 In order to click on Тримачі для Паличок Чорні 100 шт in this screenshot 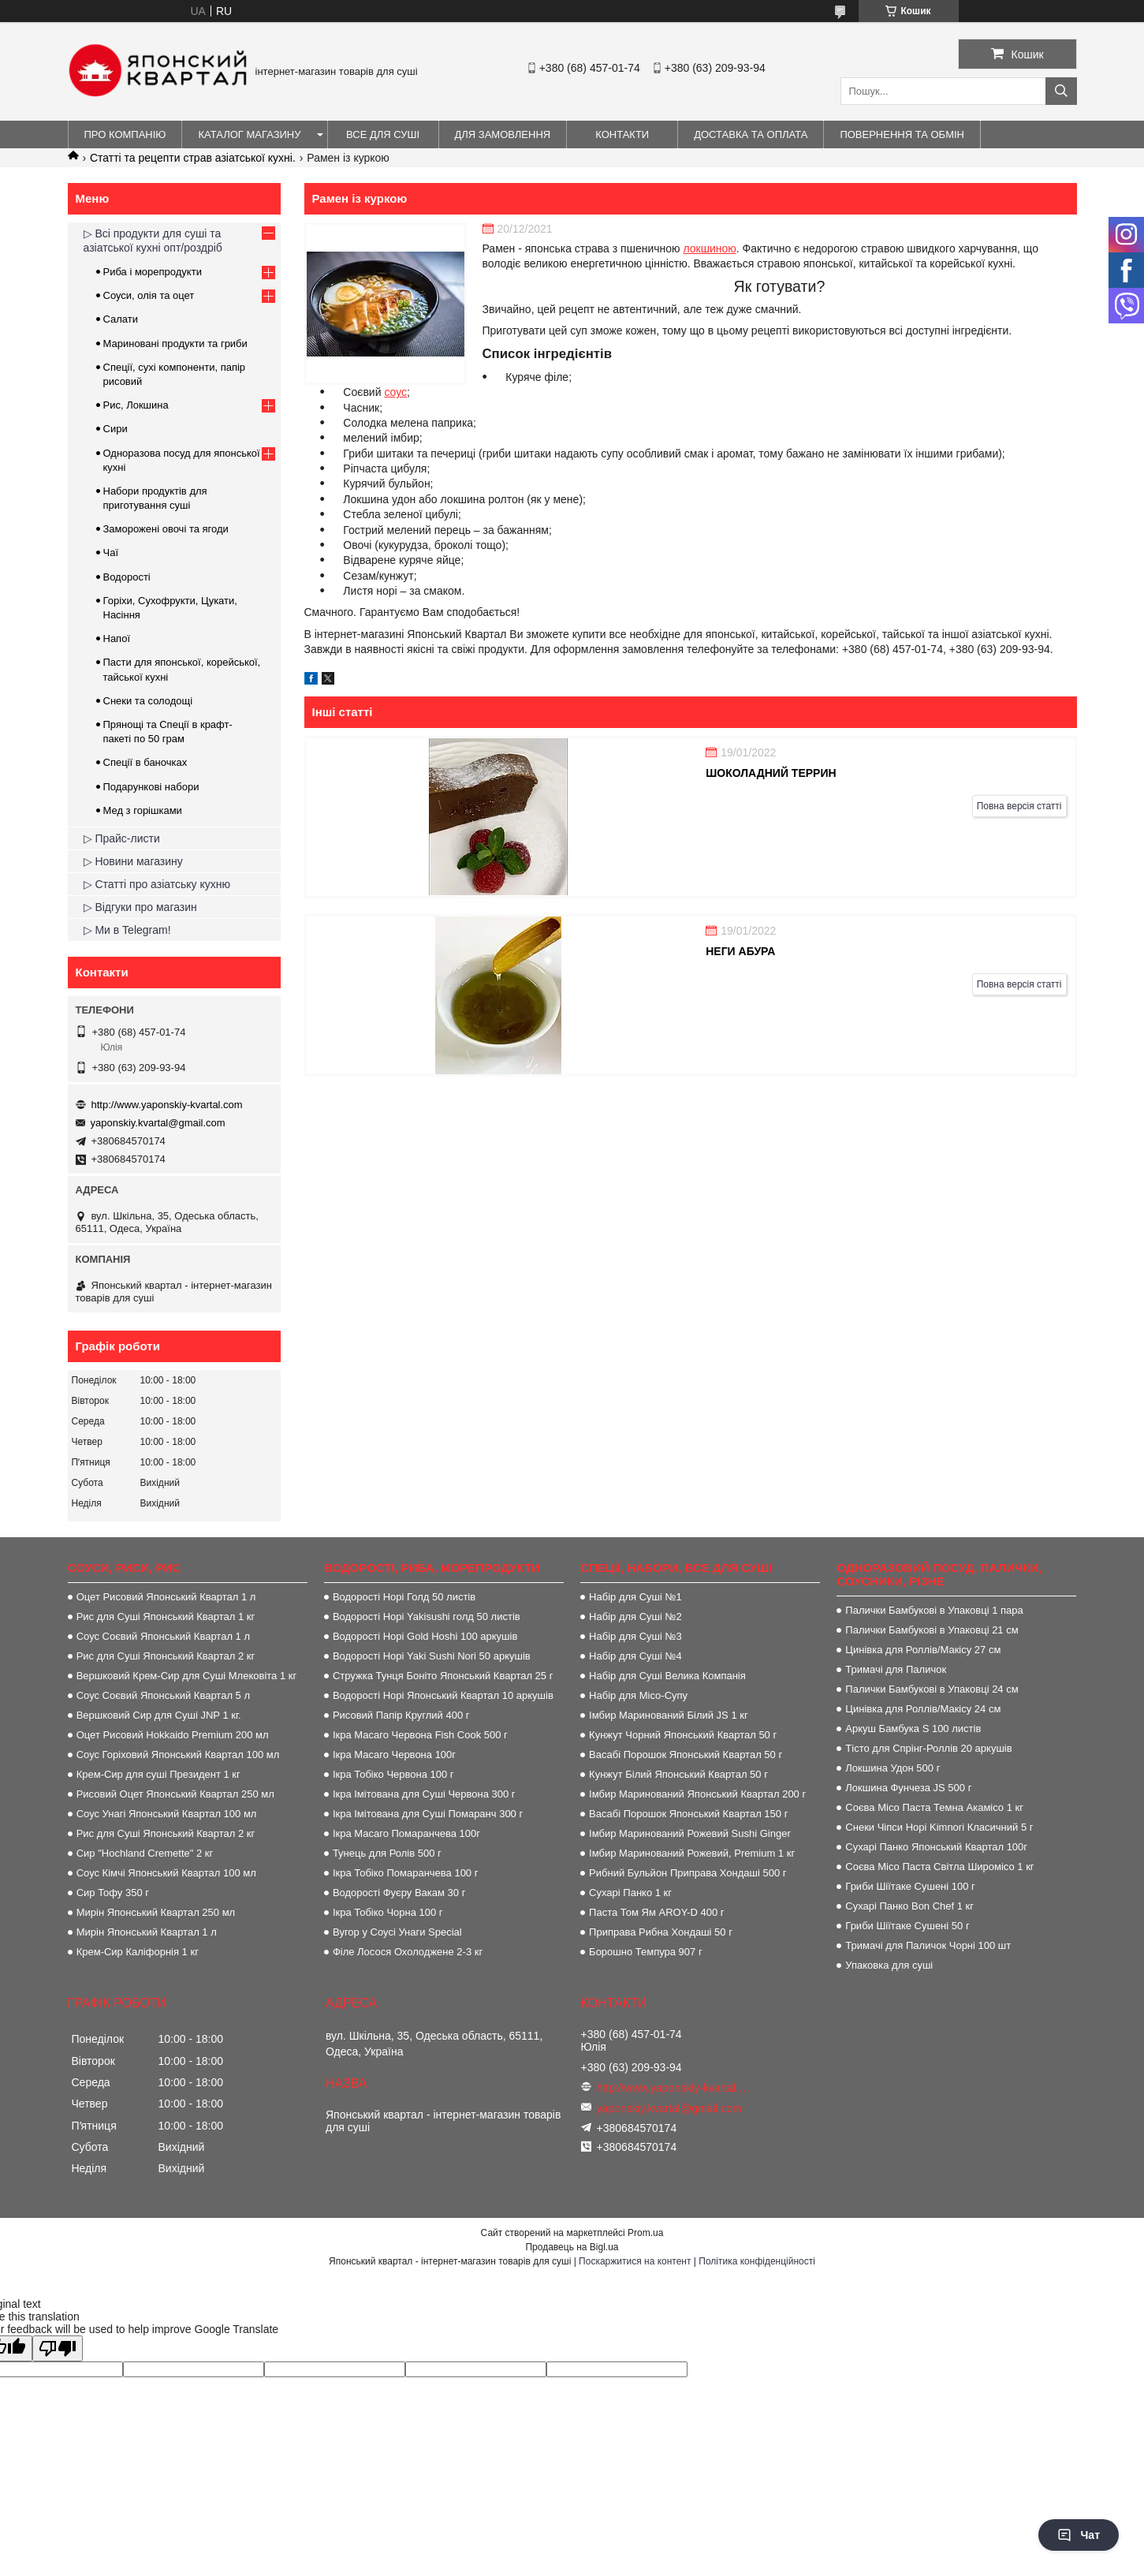, I will do `click(928, 1945)`.